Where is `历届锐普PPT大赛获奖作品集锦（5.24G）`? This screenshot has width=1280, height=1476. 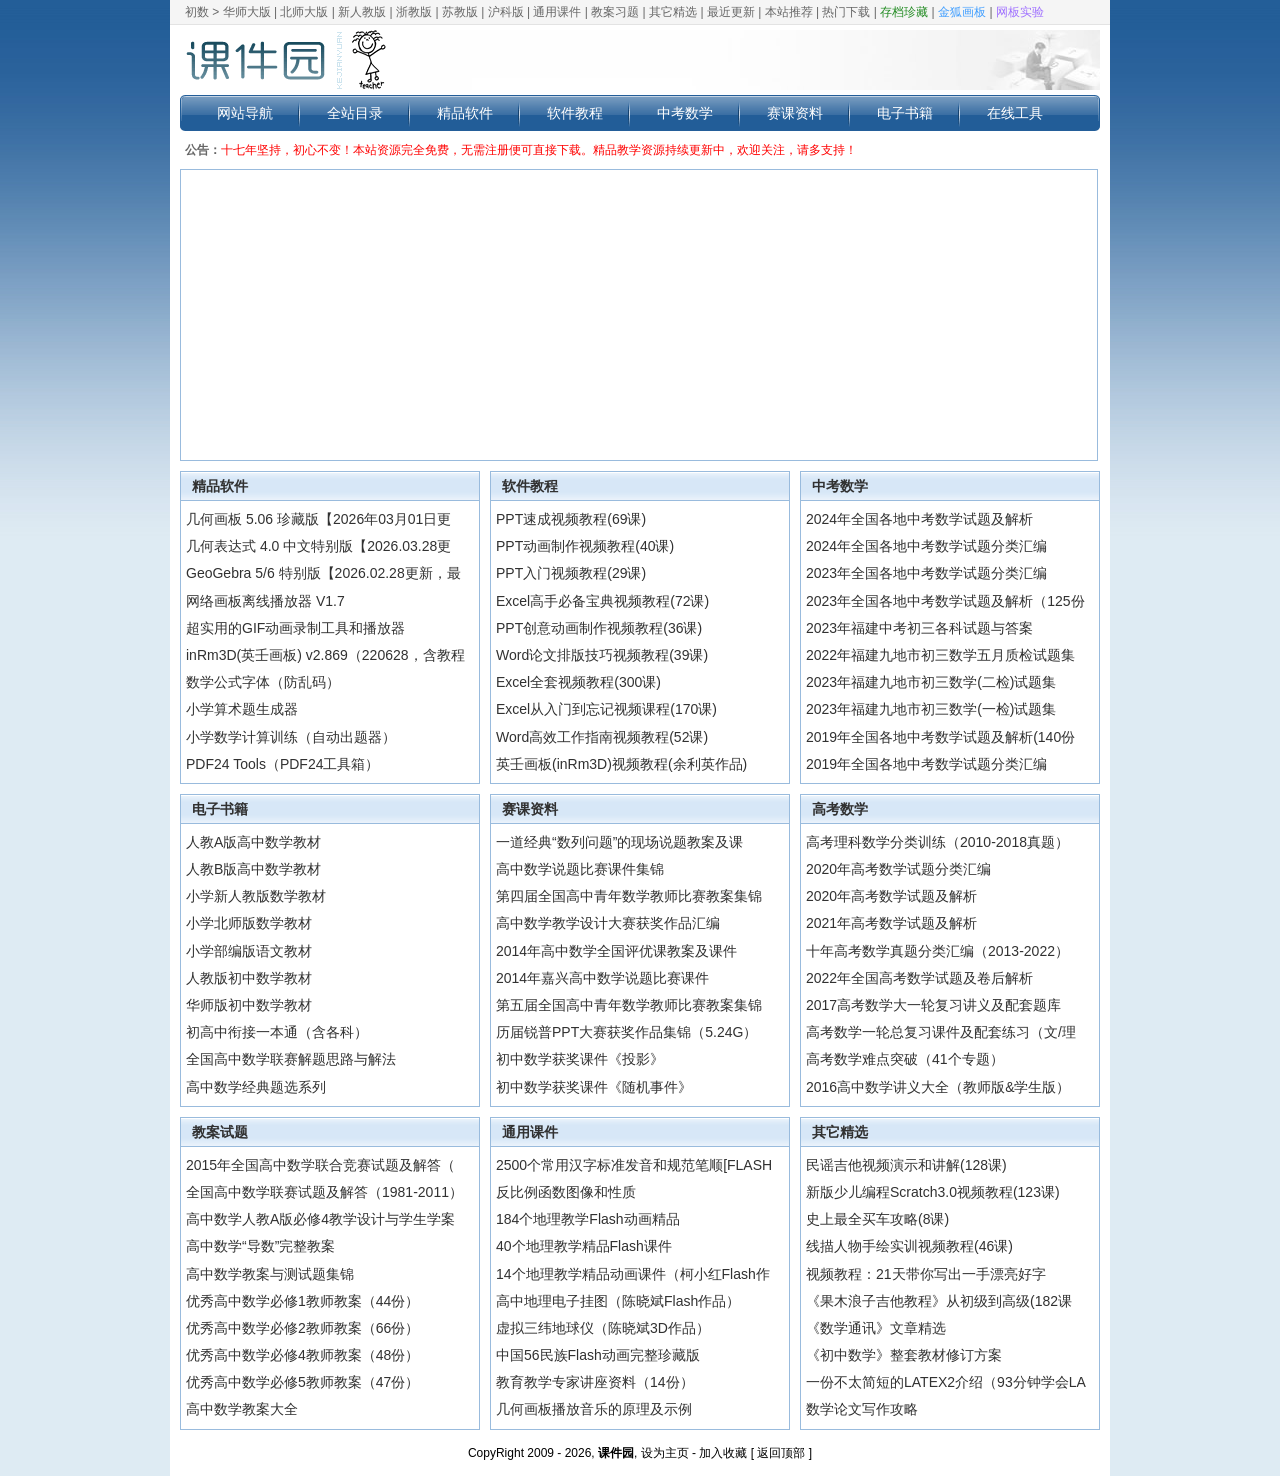
历届锐普PPT大赛获奖作品集锦（5.24G） is located at coordinates (626, 1032).